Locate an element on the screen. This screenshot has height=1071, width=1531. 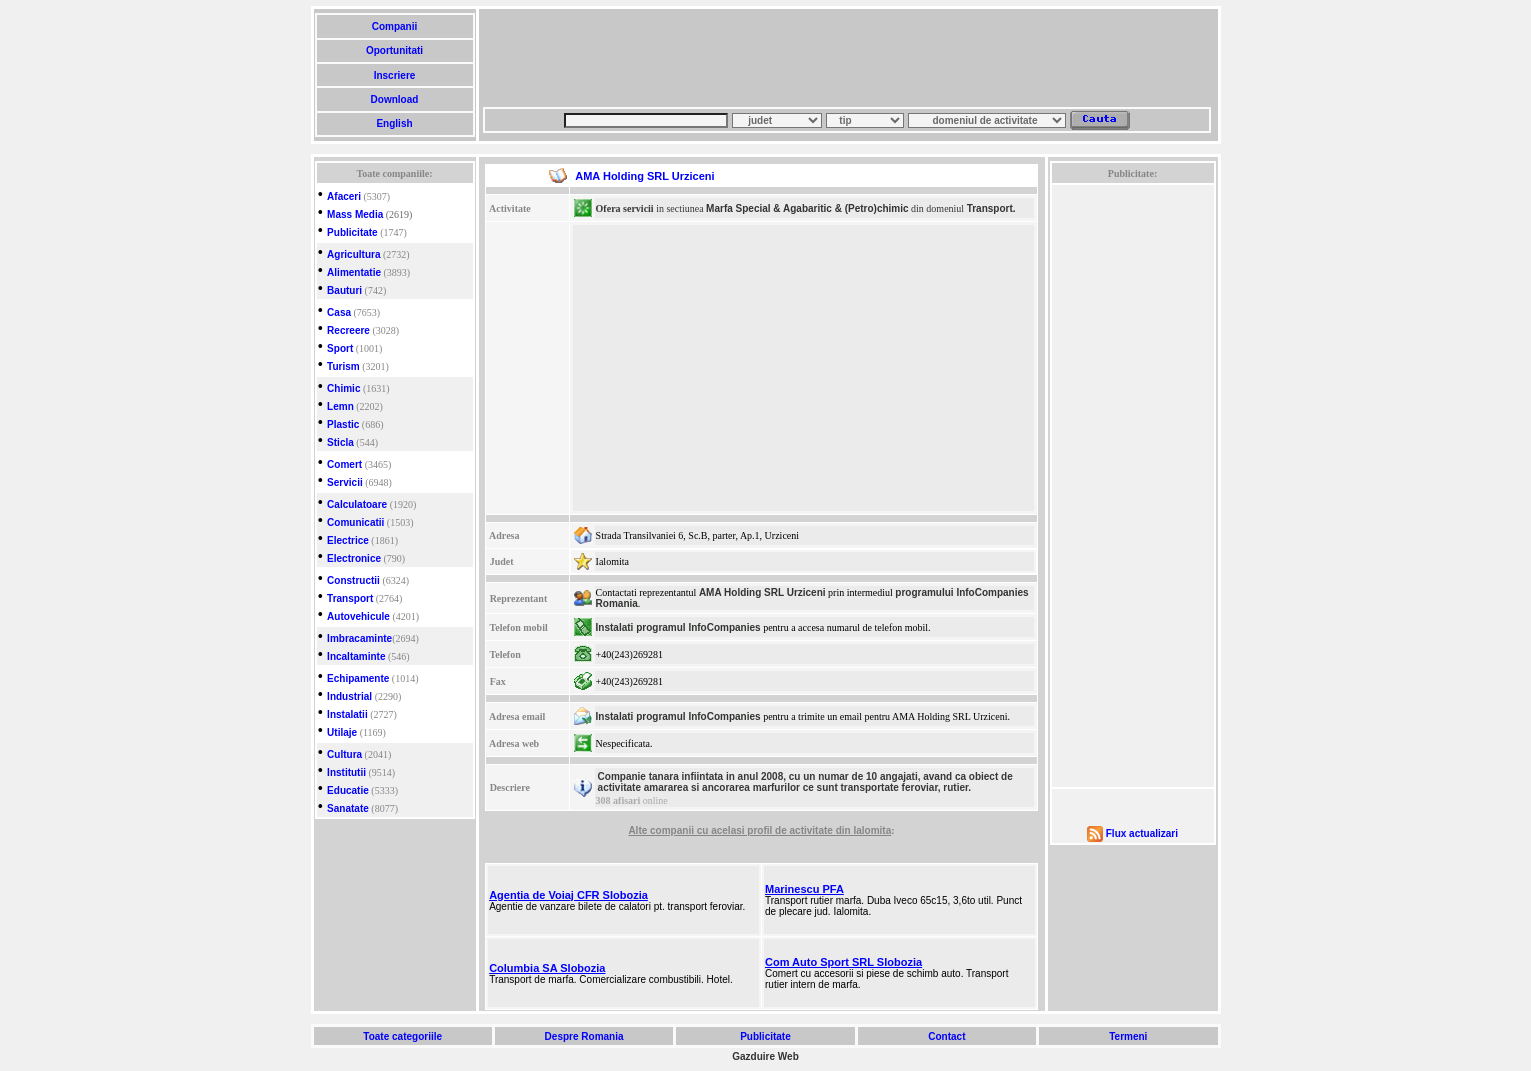
Alte companii cu acelasi profil de activitate din Ialomita is located at coordinates (759, 830).